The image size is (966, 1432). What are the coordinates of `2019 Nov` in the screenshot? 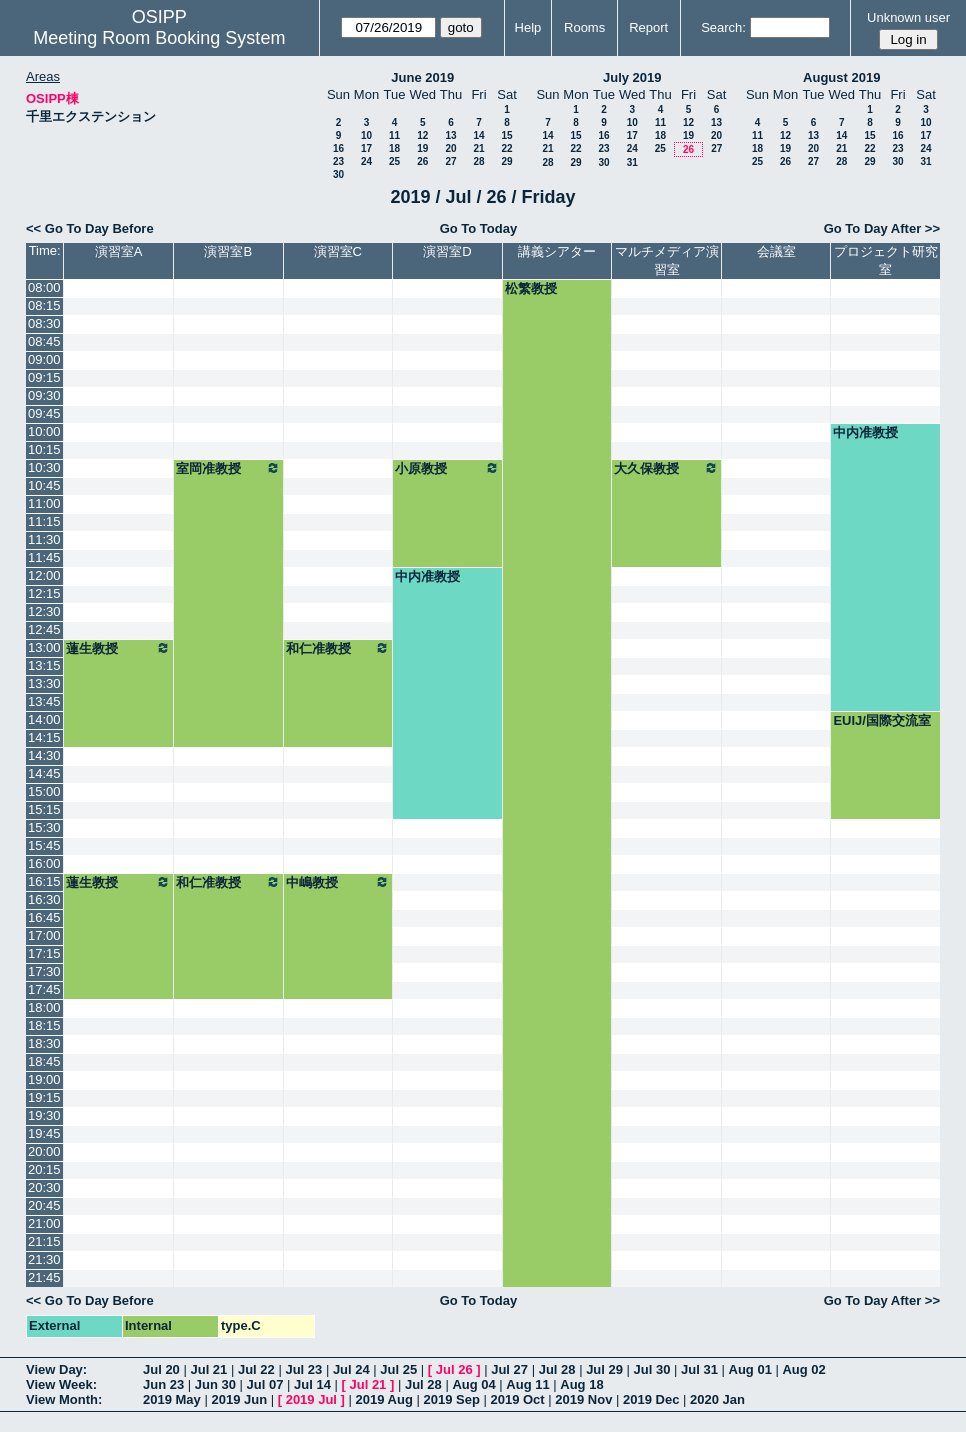 It's located at (583, 1399).